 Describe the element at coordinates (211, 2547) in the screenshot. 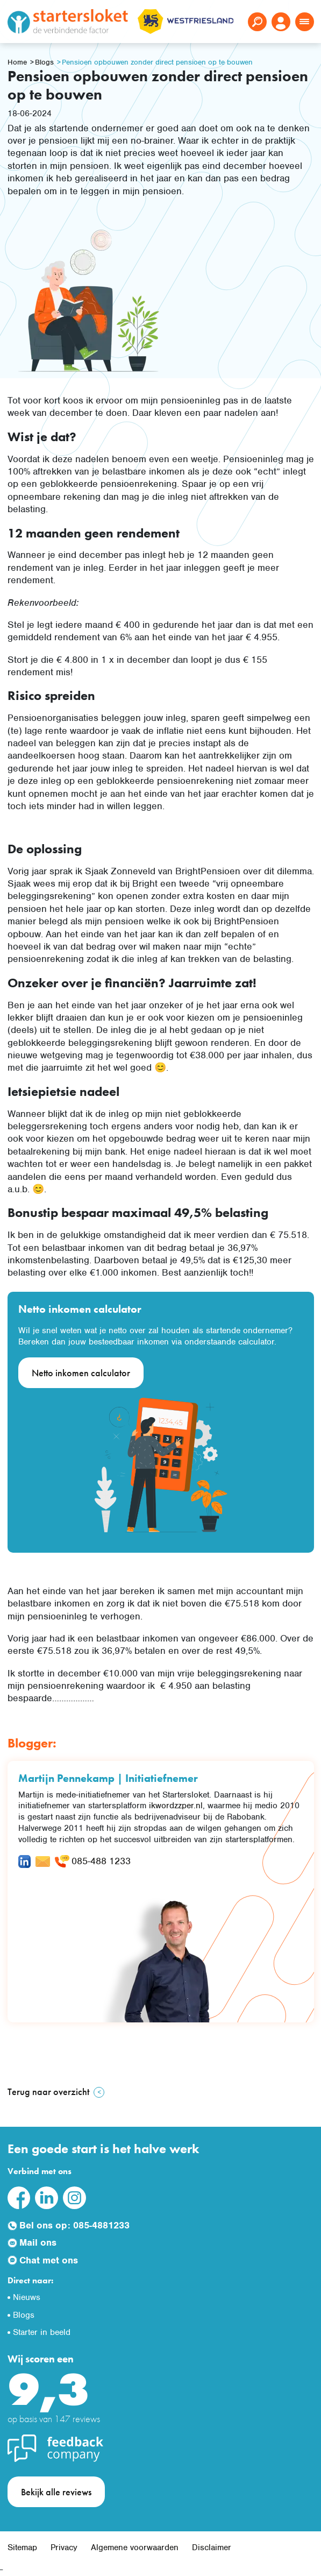

I see `Disclaimer` at that location.